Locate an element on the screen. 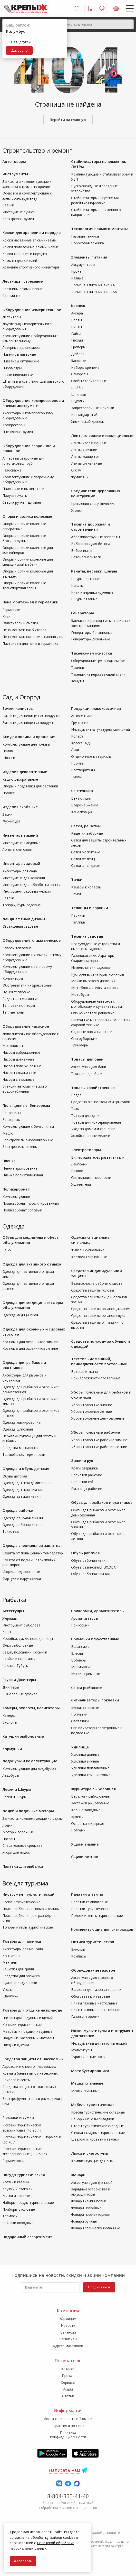 The height and width of the screenshot is (2576, 136). Термосы is located at coordinates (9, 2216).